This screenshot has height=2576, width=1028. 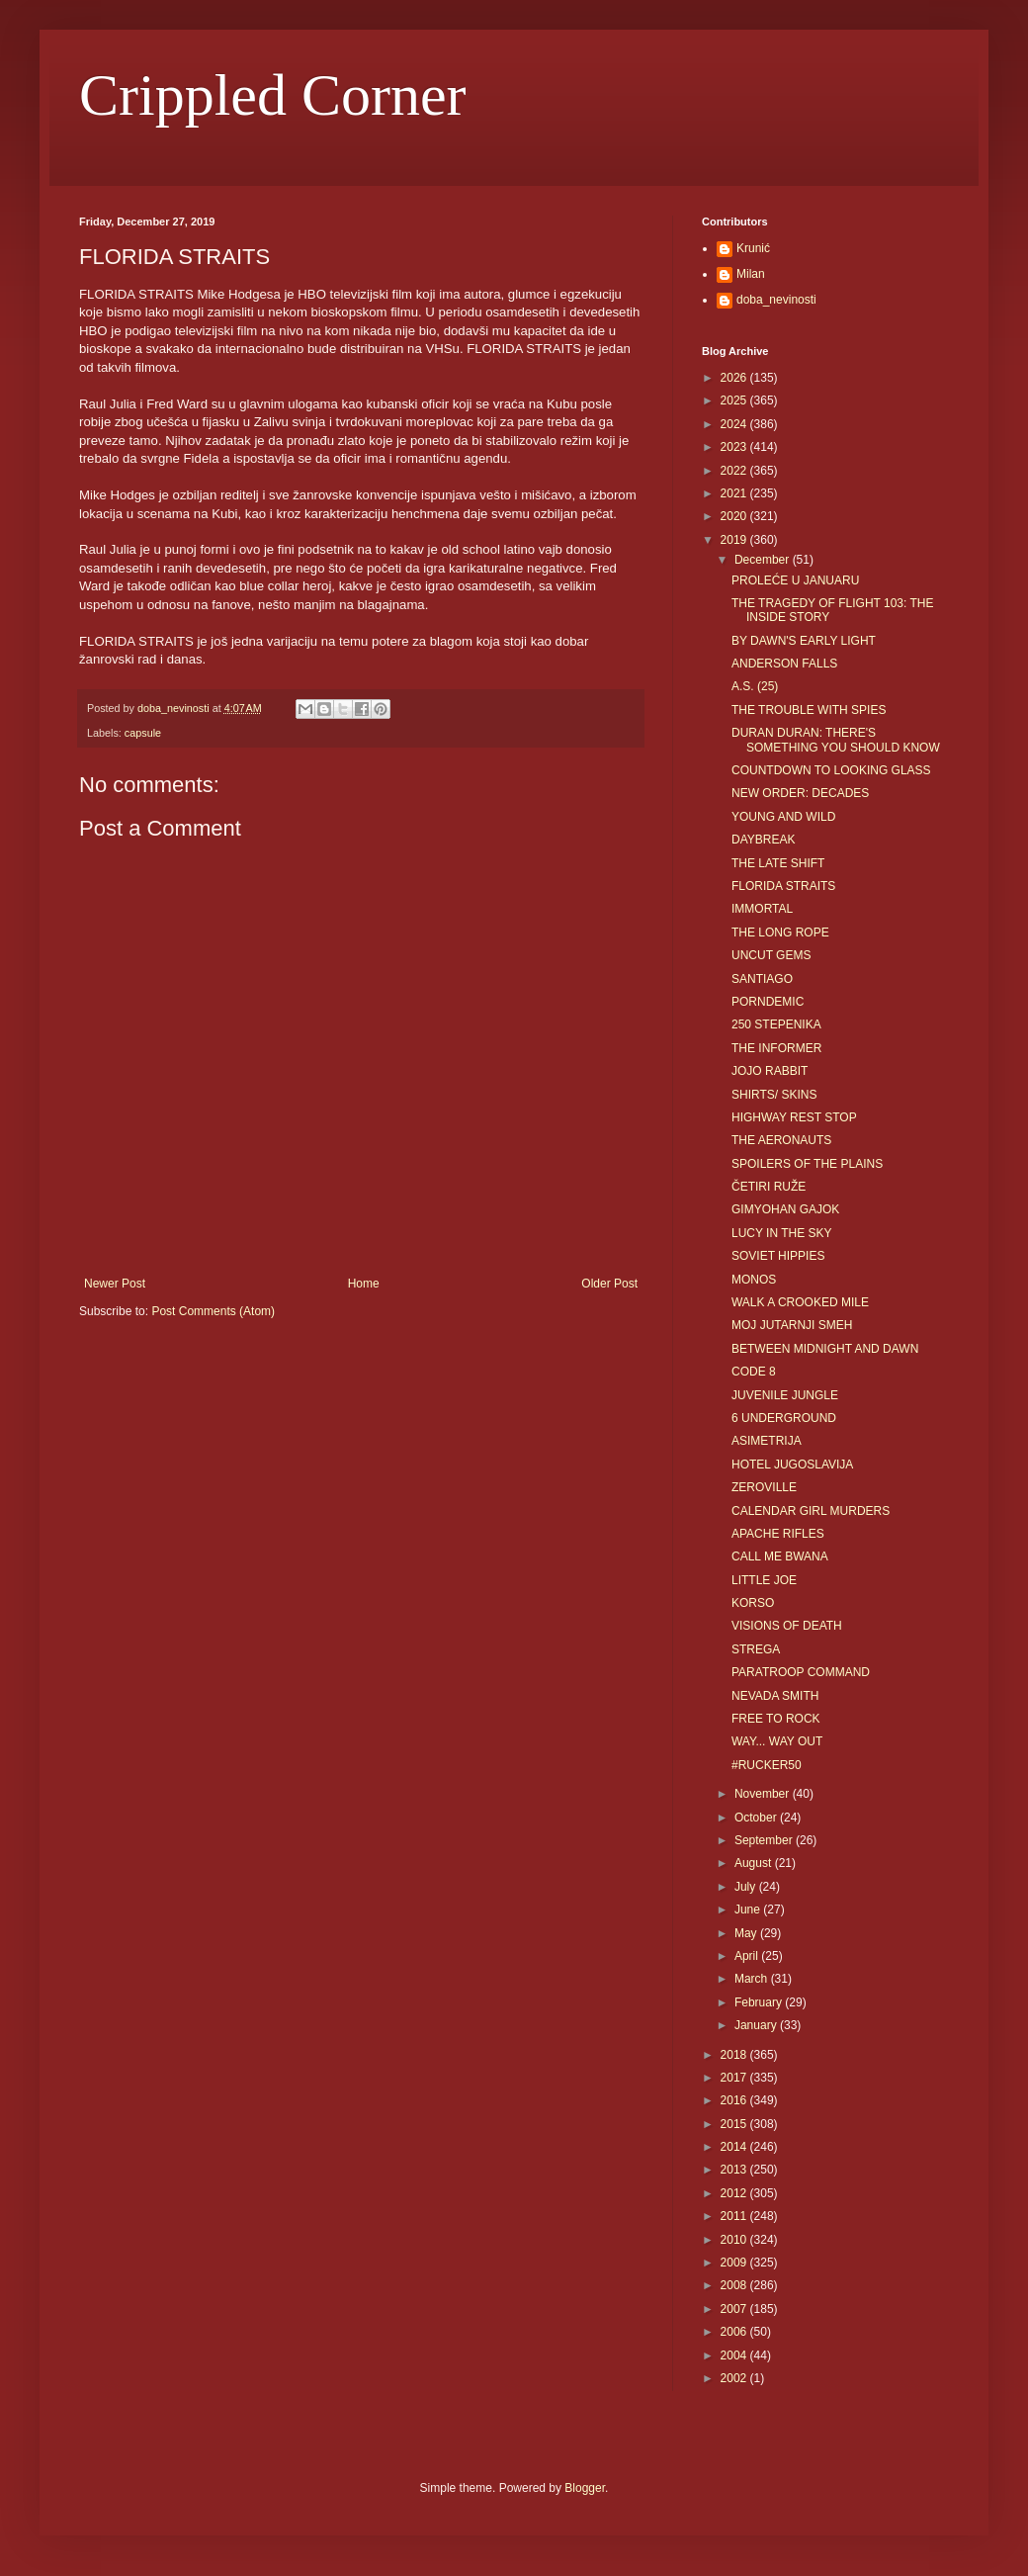 What do you see at coordinates (777, 1534) in the screenshot?
I see `APACHE RIFLES` at bounding box center [777, 1534].